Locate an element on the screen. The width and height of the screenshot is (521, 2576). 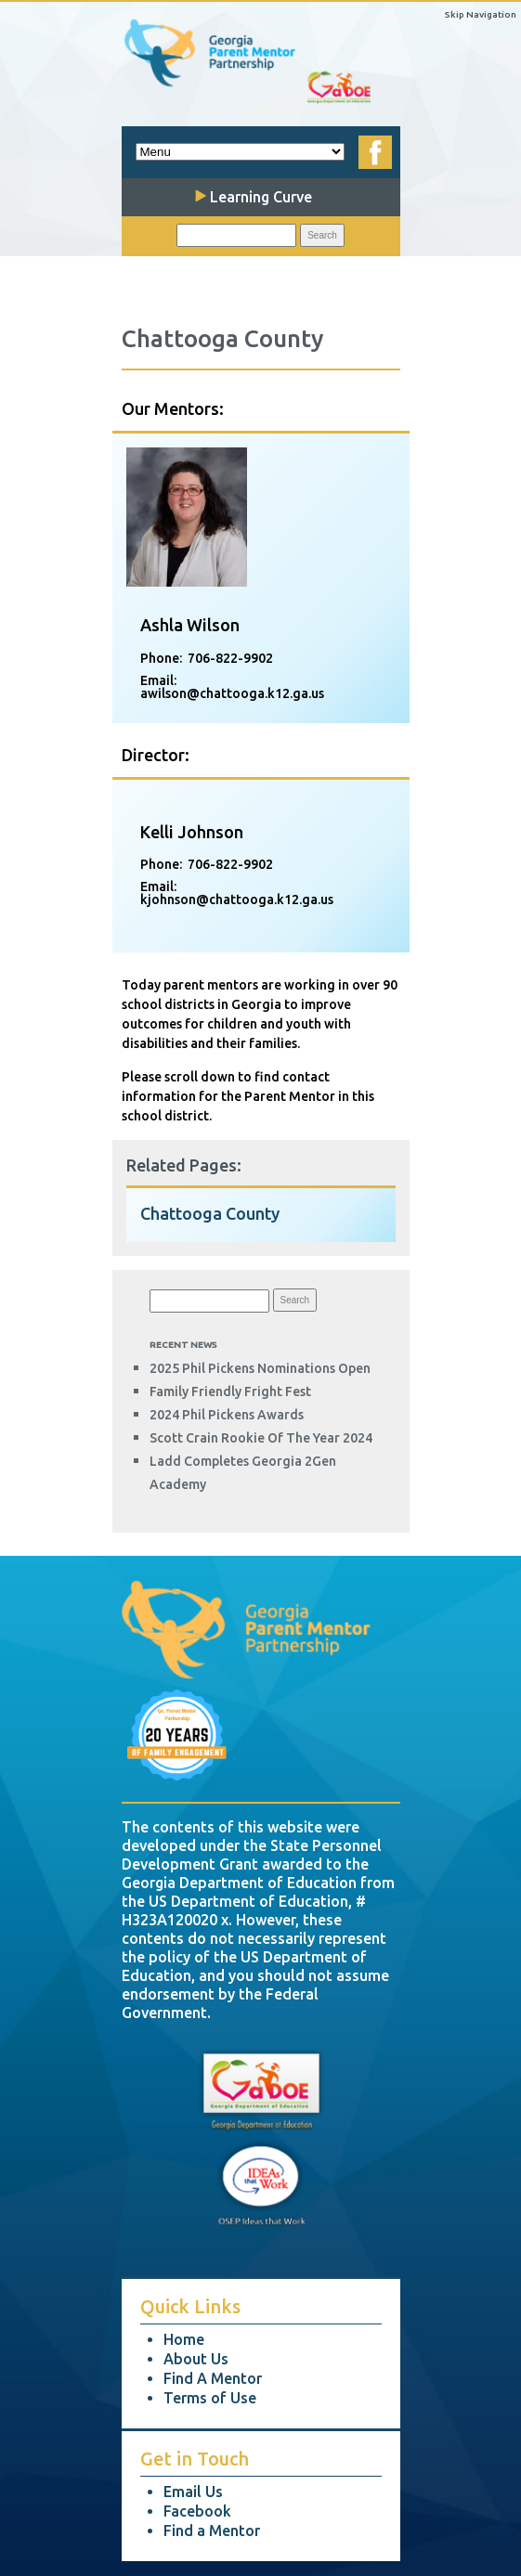
Facebook is located at coordinates (197, 2511).